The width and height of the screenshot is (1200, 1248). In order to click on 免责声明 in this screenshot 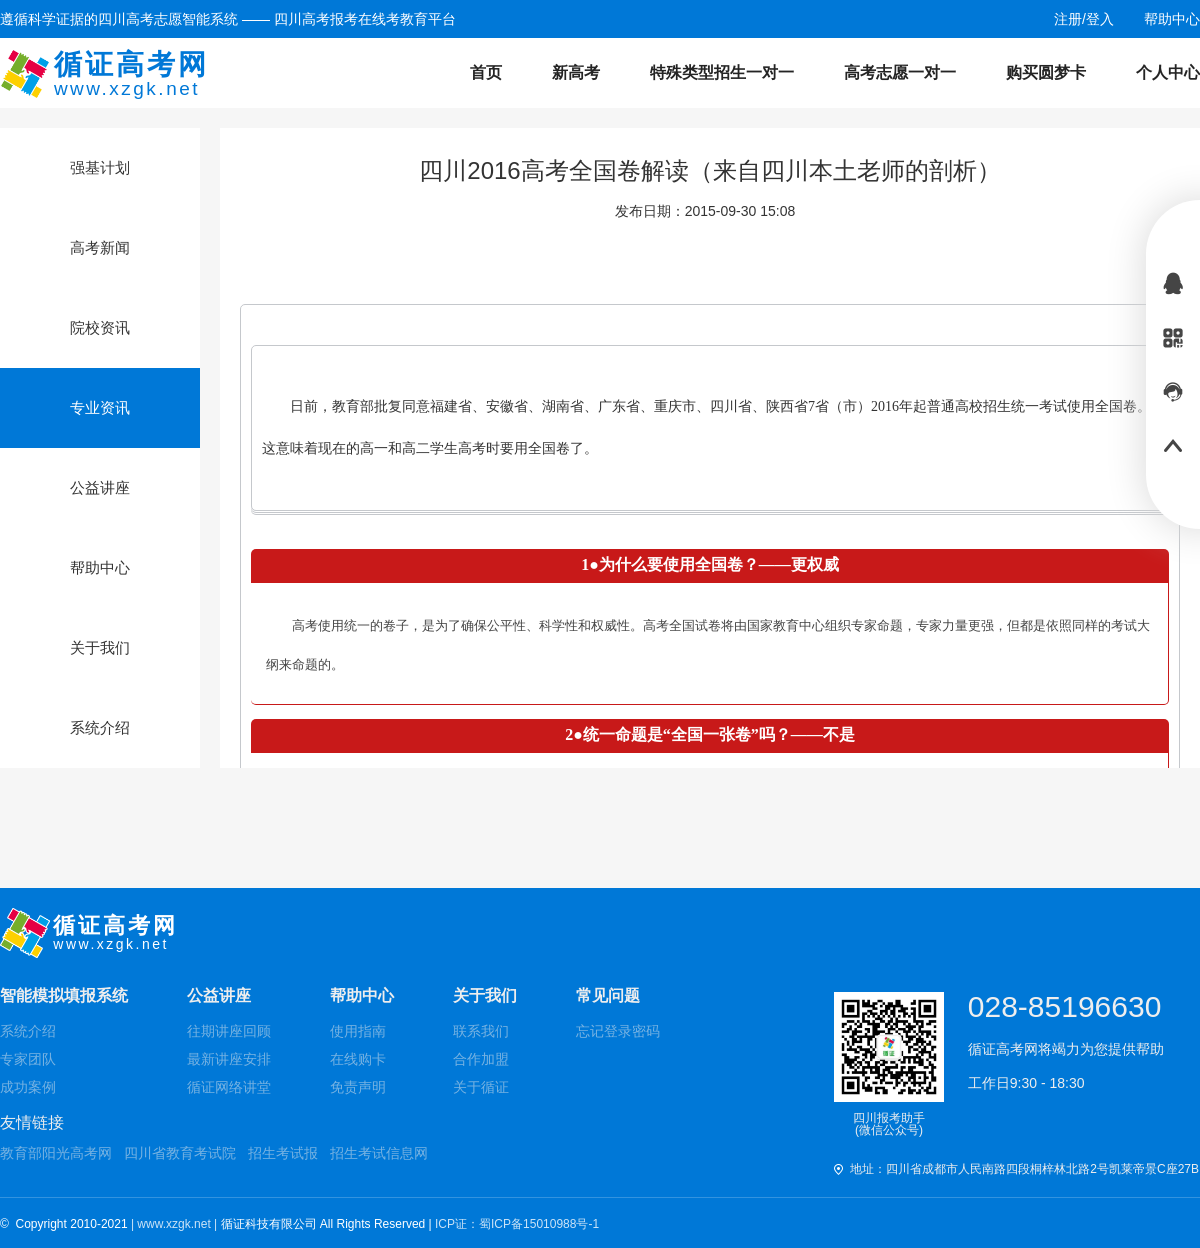, I will do `click(358, 1087)`.